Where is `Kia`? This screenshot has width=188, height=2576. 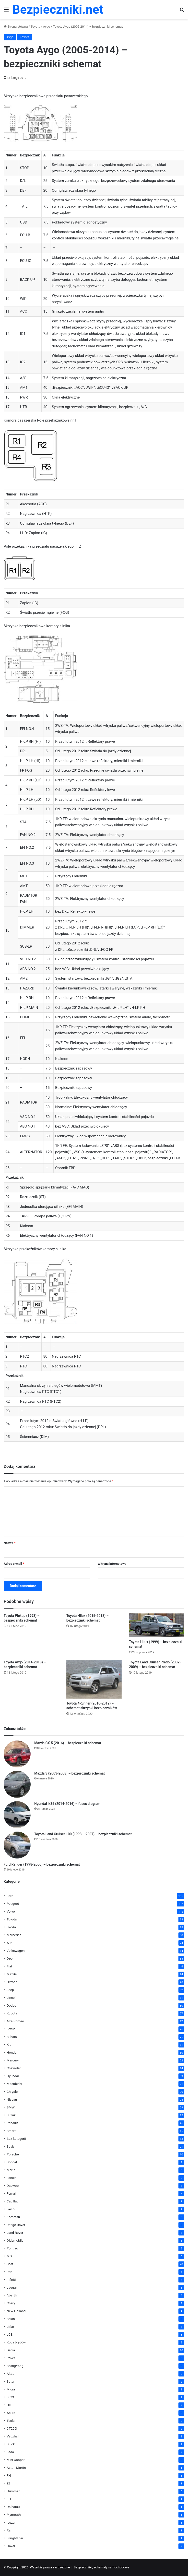 Kia is located at coordinates (9, 2045).